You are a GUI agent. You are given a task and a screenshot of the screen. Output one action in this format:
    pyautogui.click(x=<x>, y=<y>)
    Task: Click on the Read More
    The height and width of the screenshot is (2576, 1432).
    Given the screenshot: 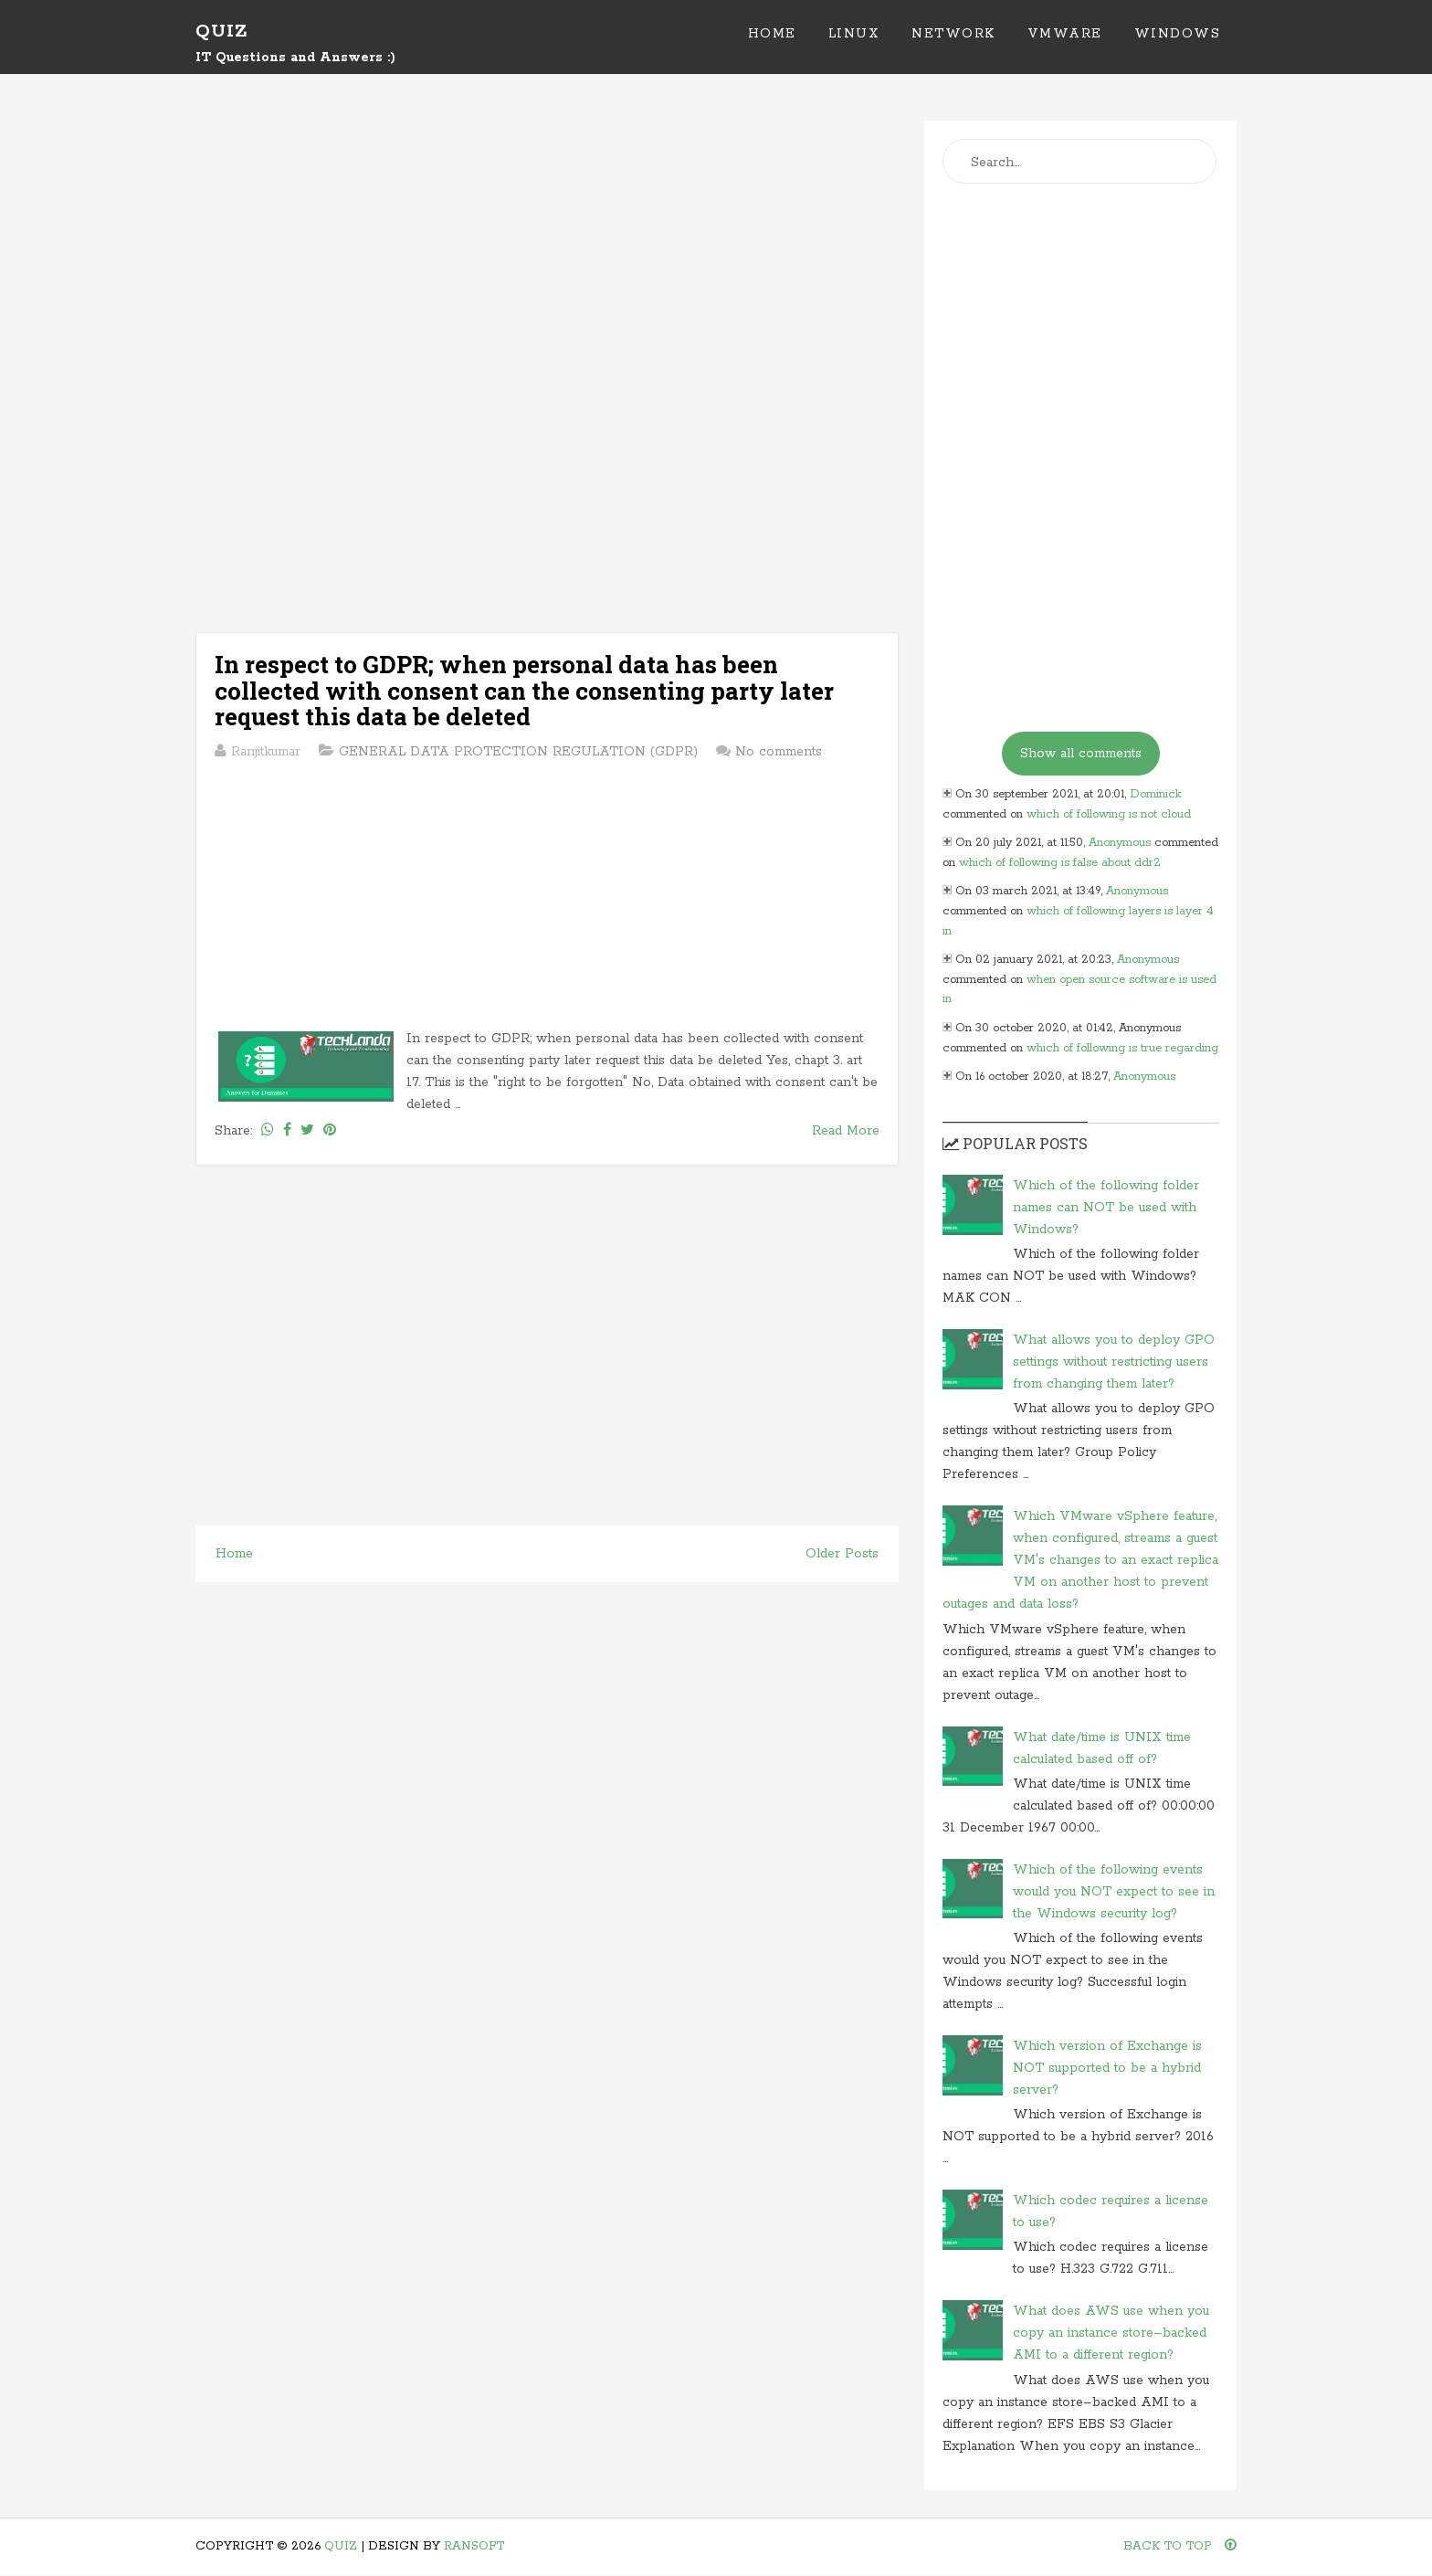 What is the action you would take?
    pyautogui.click(x=845, y=1131)
    